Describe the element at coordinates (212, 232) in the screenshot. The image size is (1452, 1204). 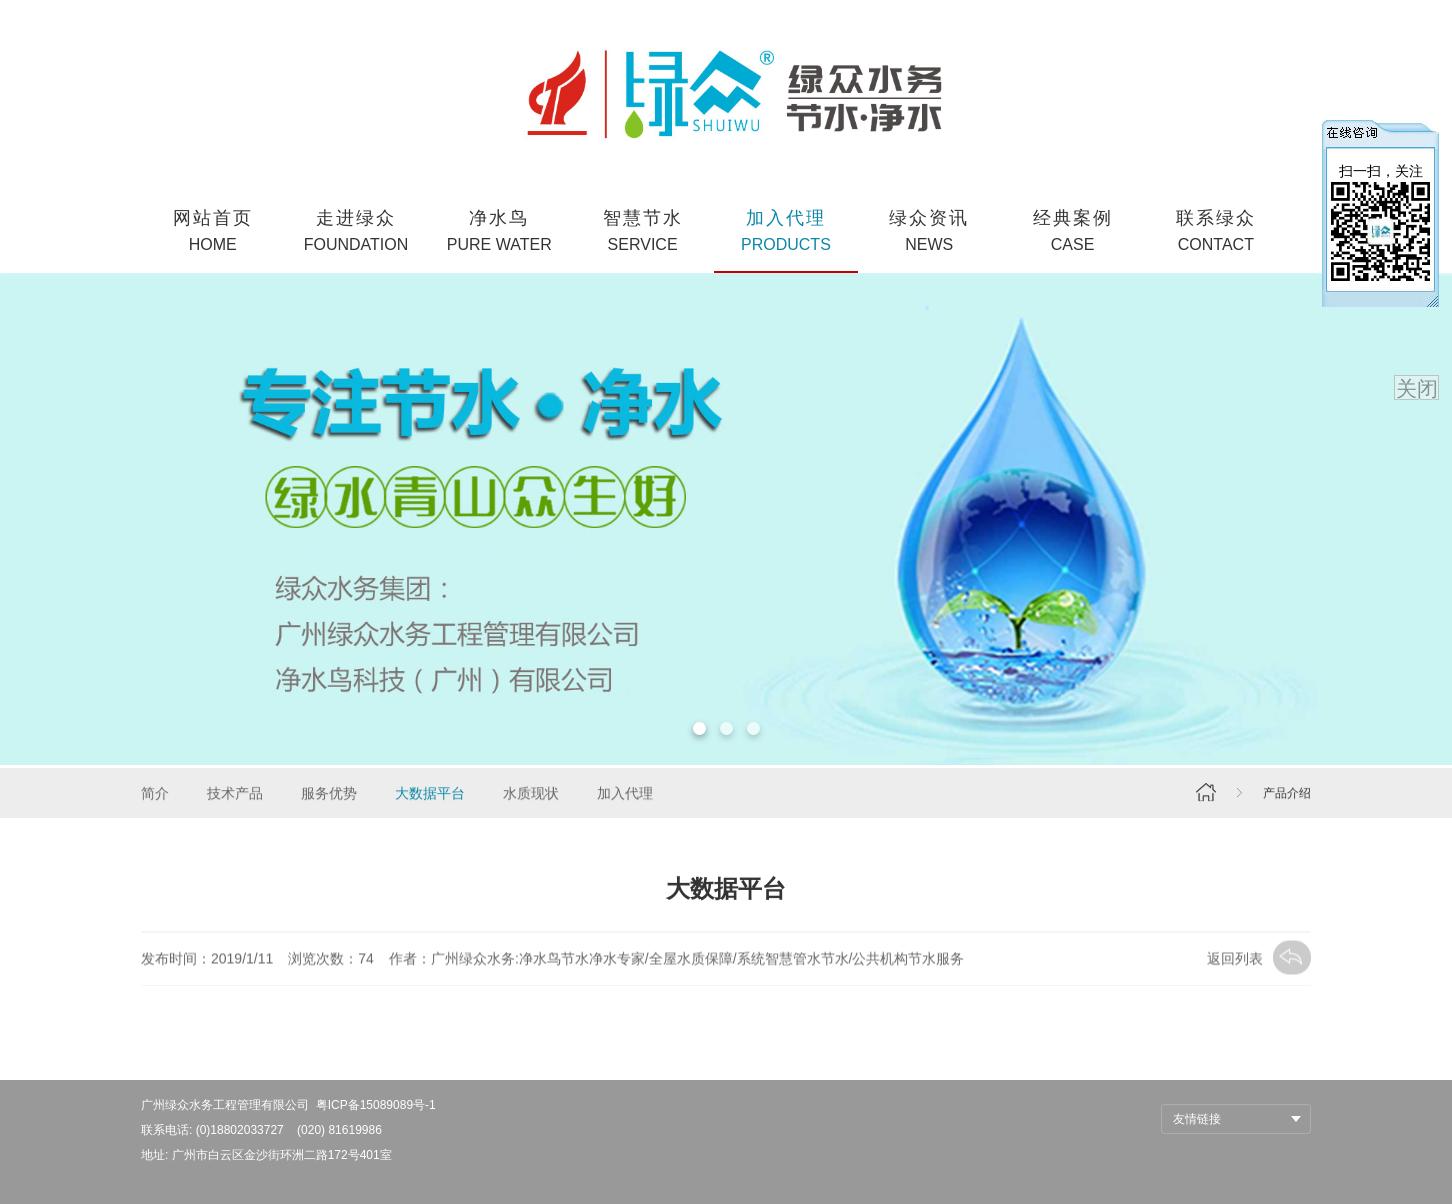
I see `网站首页` at that location.